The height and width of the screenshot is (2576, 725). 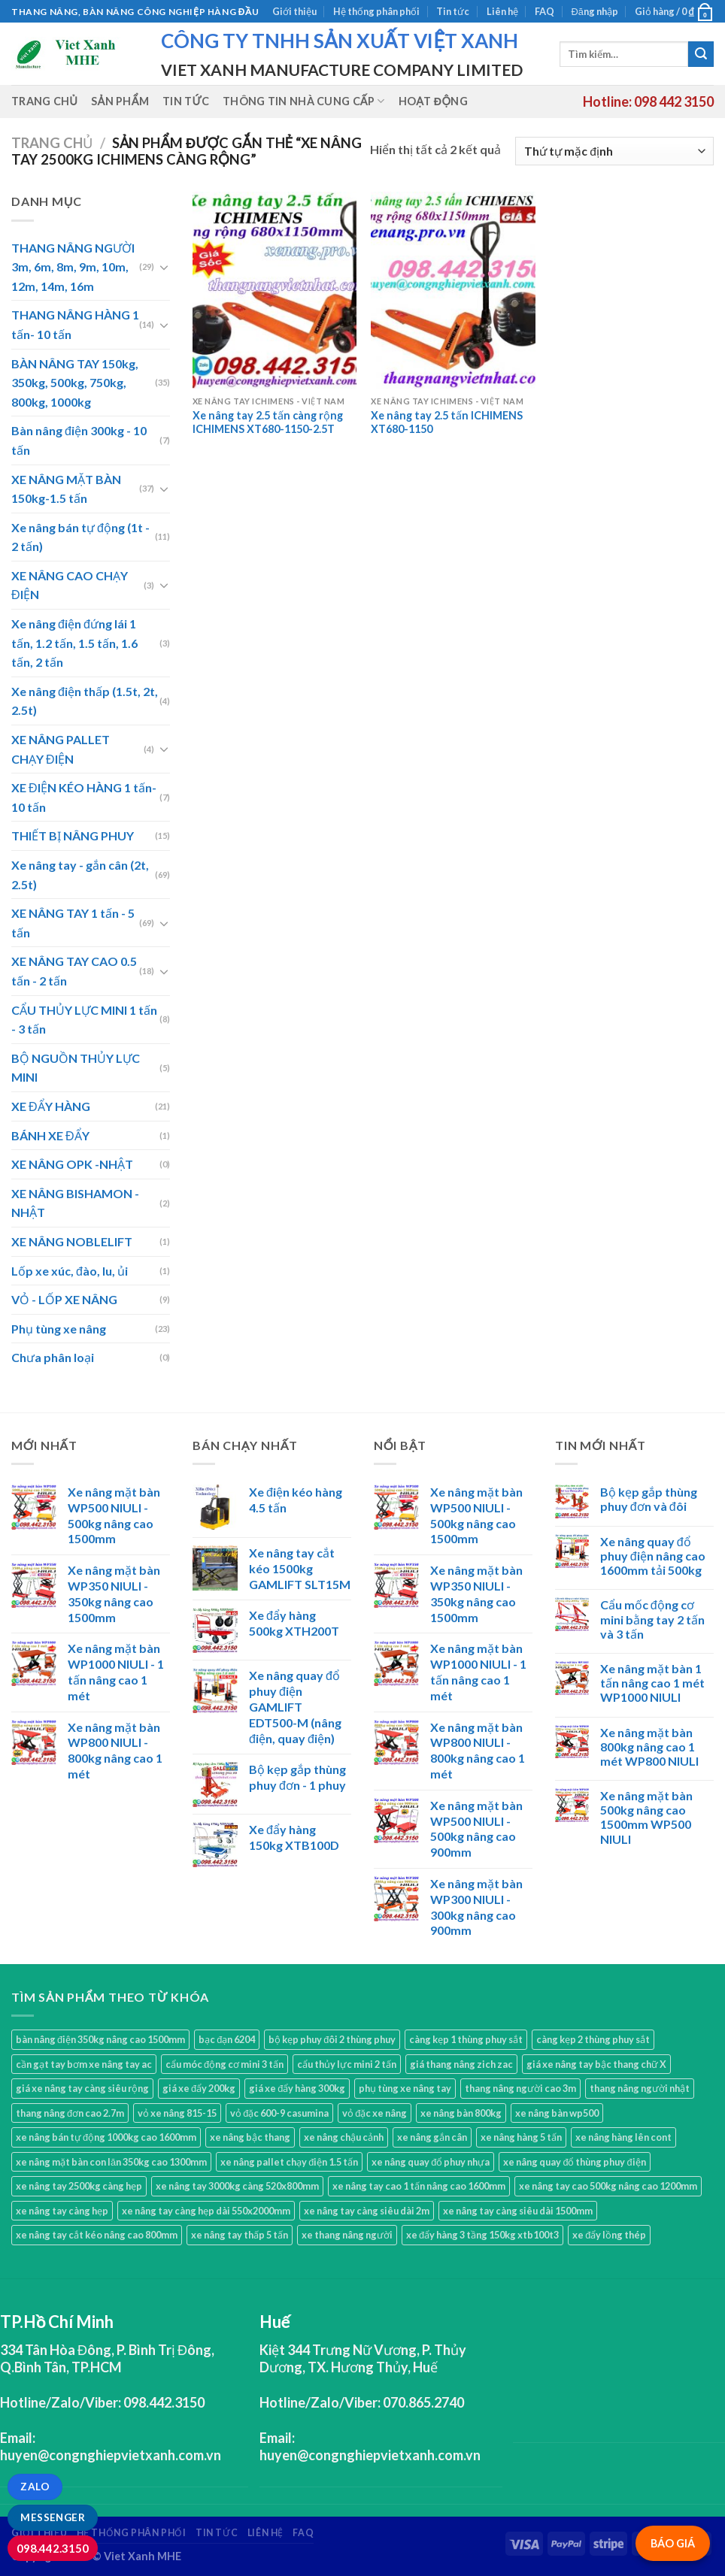 I want to click on XE NÂNG NOBLELIFT, so click(x=71, y=1241).